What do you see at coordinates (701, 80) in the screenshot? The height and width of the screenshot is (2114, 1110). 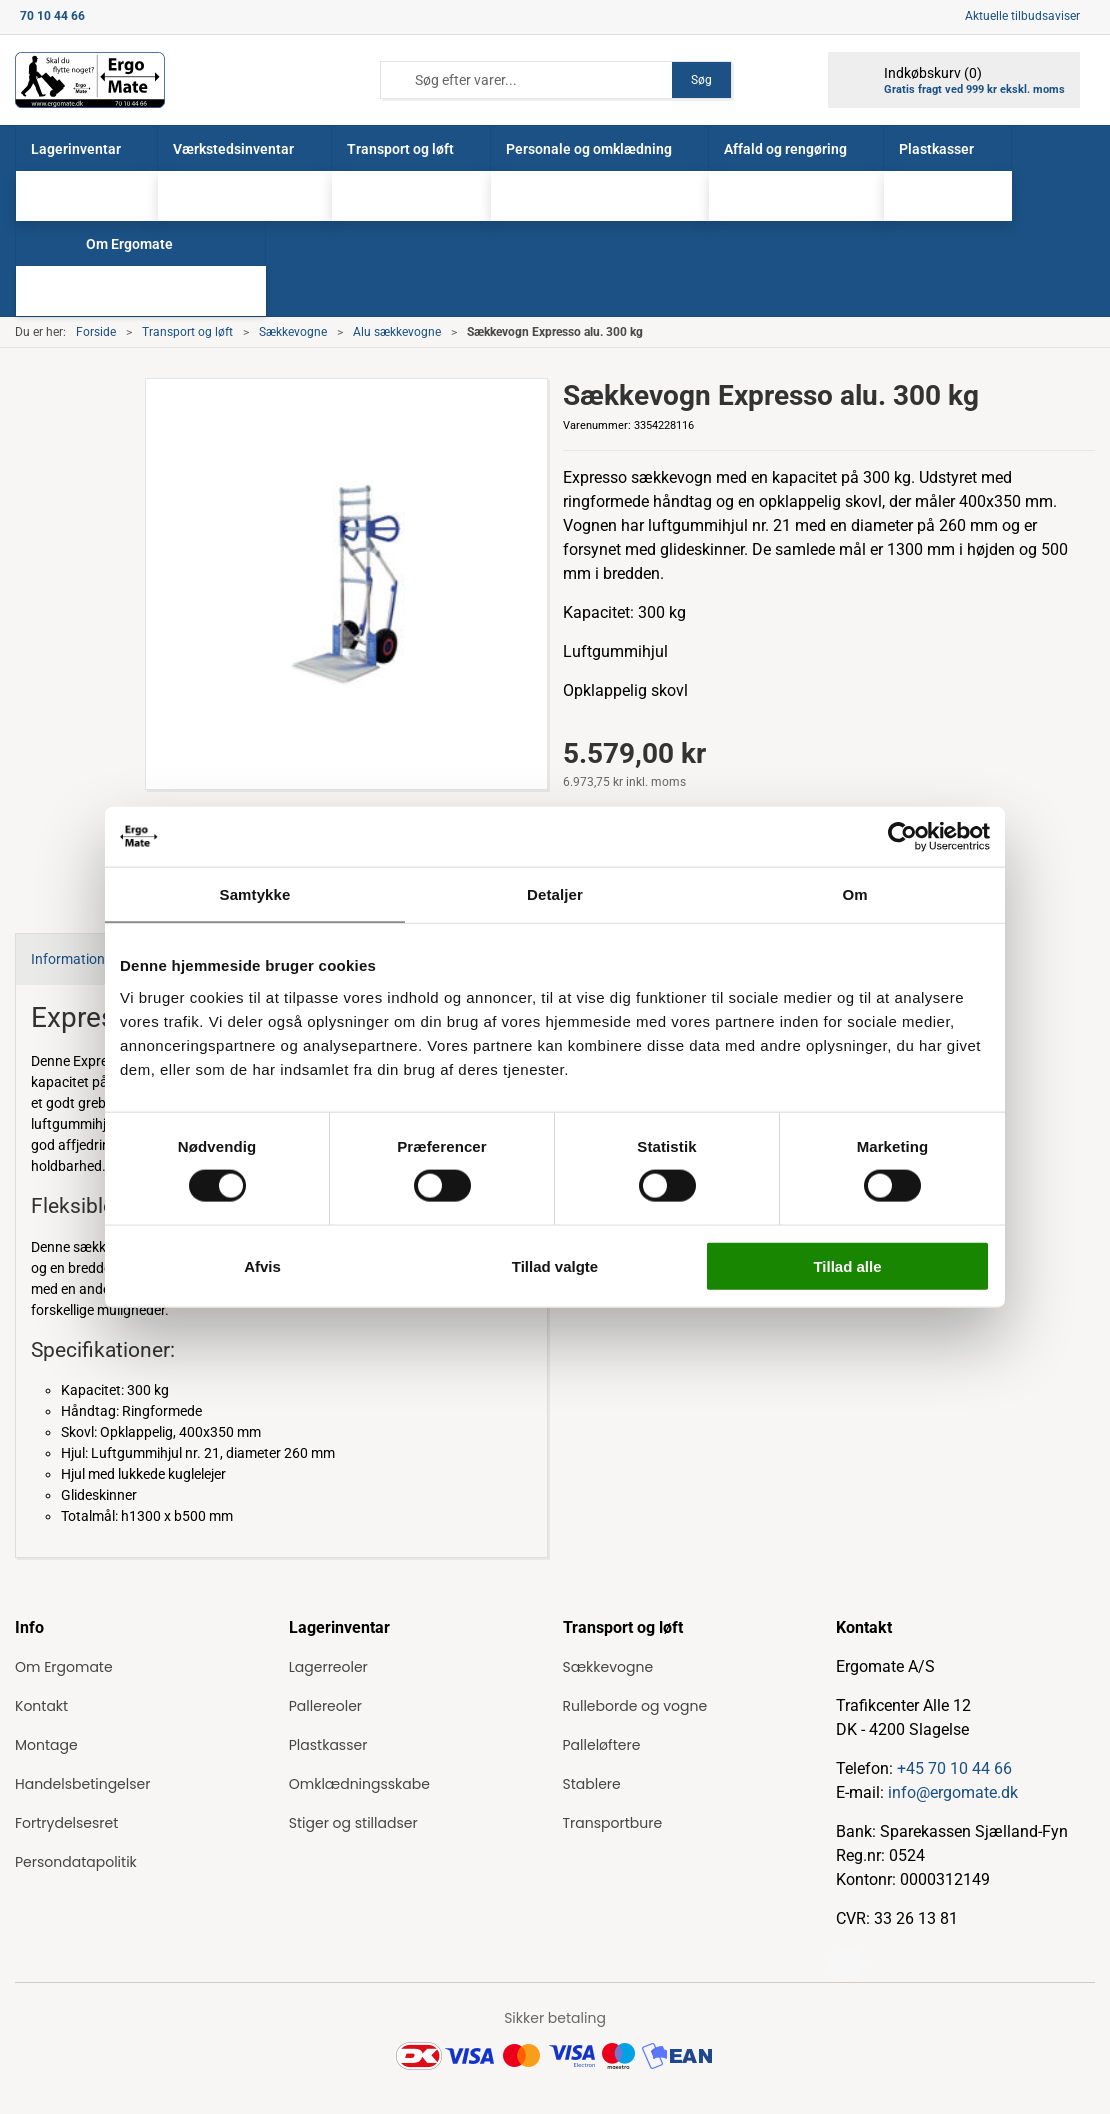 I see `Søg` at bounding box center [701, 80].